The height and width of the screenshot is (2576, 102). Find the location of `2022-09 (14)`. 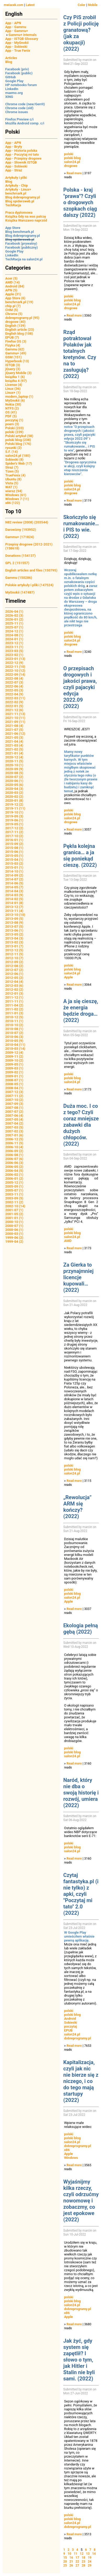

2022-09 (14) is located at coordinates (15, 674).